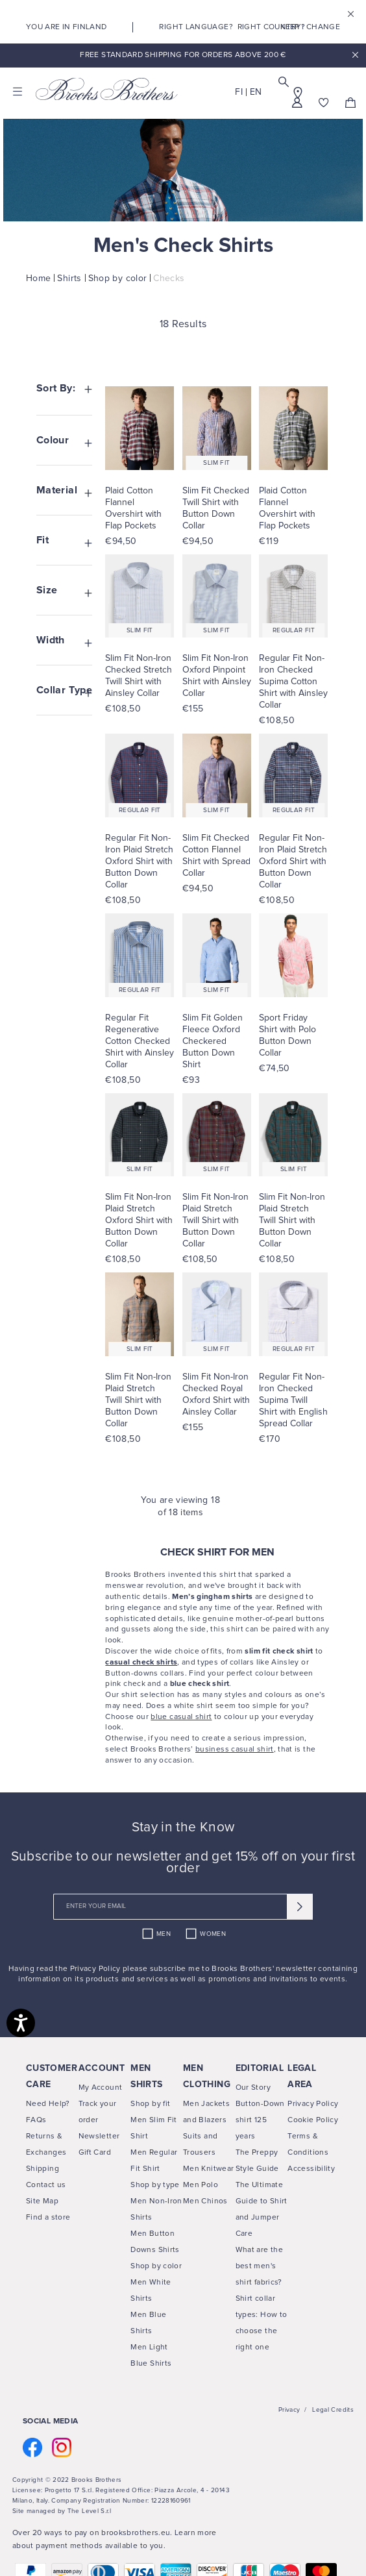 The height and width of the screenshot is (2576, 366). Describe the element at coordinates (107, 89) in the screenshot. I see `[Brooks Brothers home page link]` at that location.